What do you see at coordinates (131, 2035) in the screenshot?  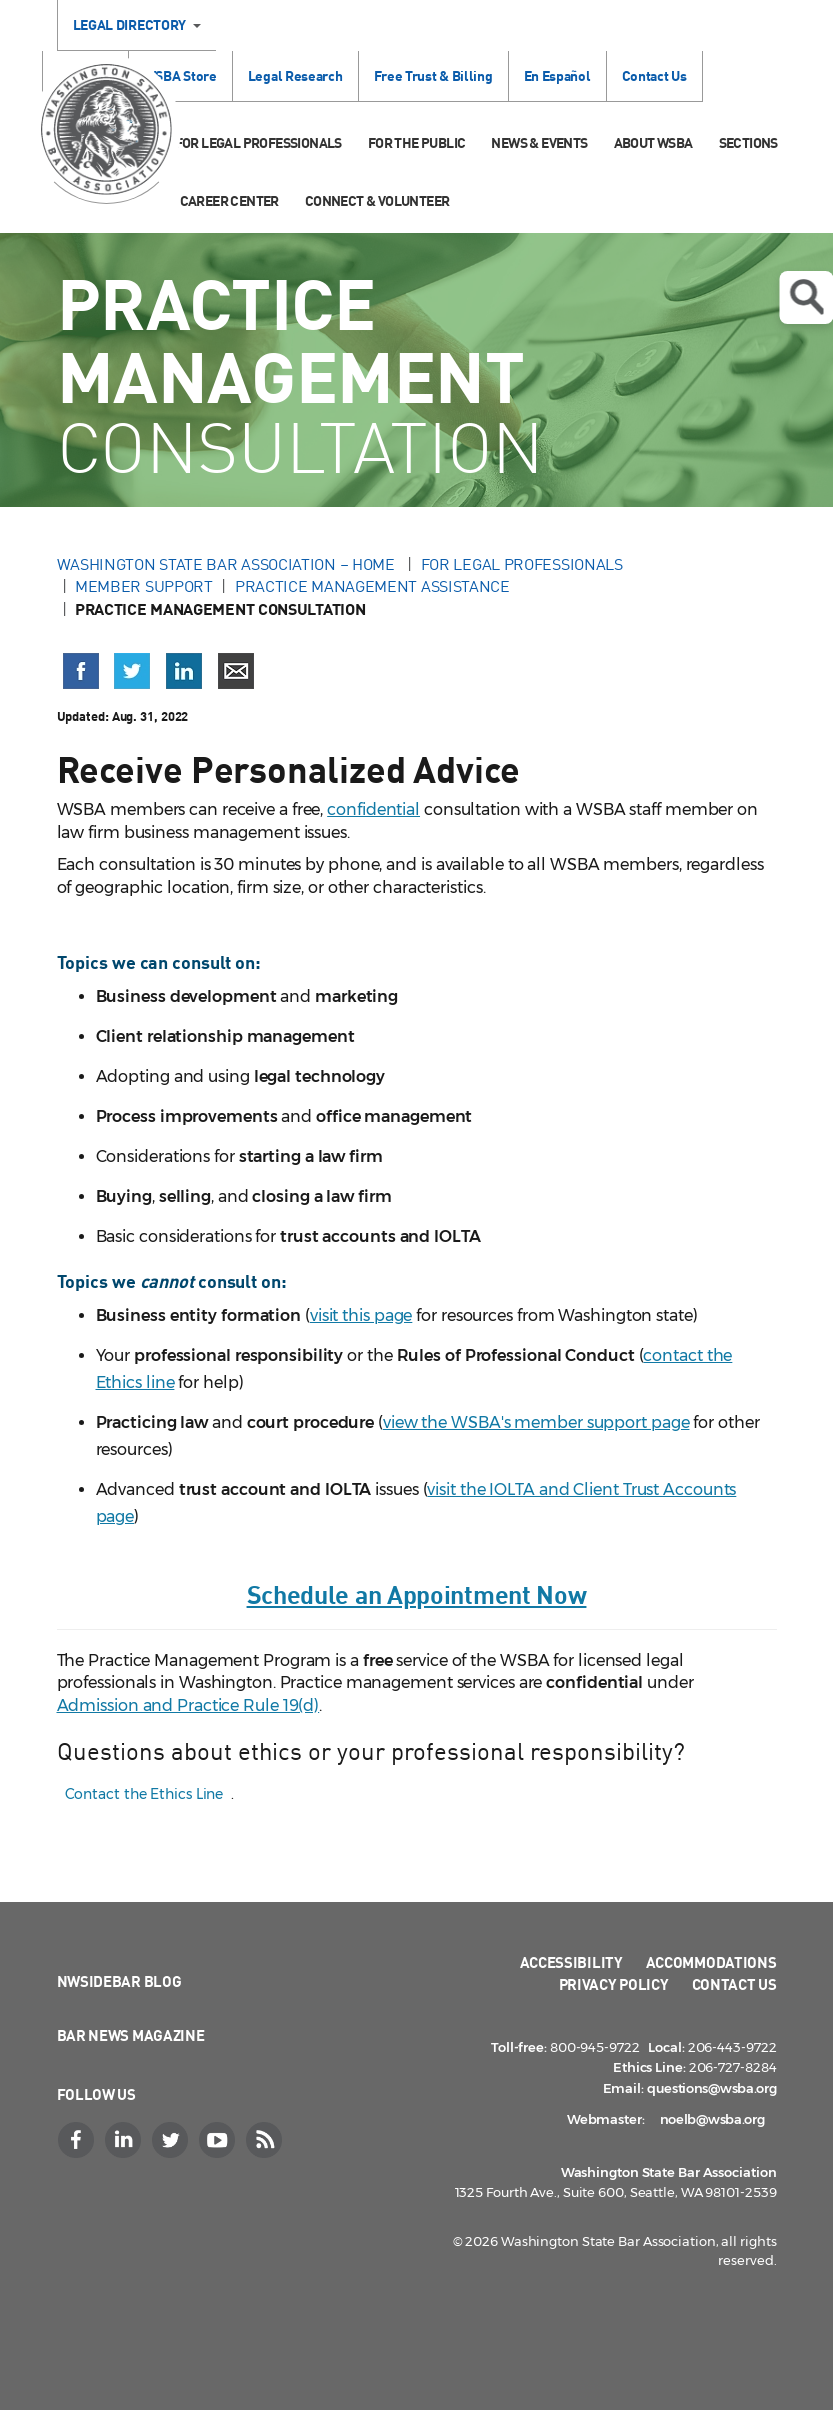 I see `Bar News Magazine` at bounding box center [131, 2035].